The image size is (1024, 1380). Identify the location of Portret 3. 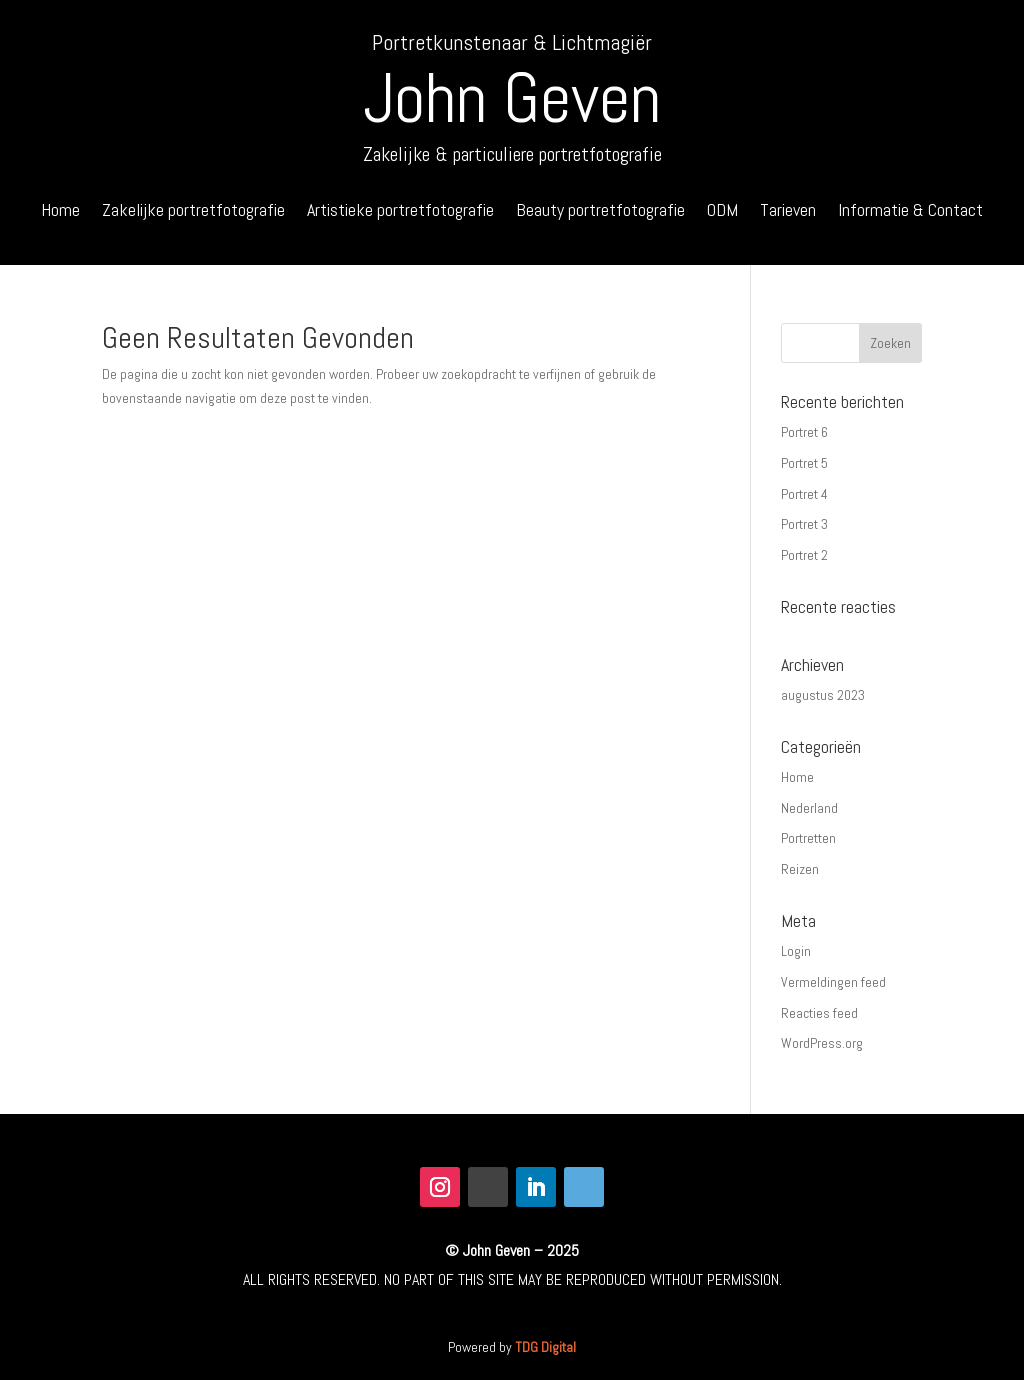
(804, 524).